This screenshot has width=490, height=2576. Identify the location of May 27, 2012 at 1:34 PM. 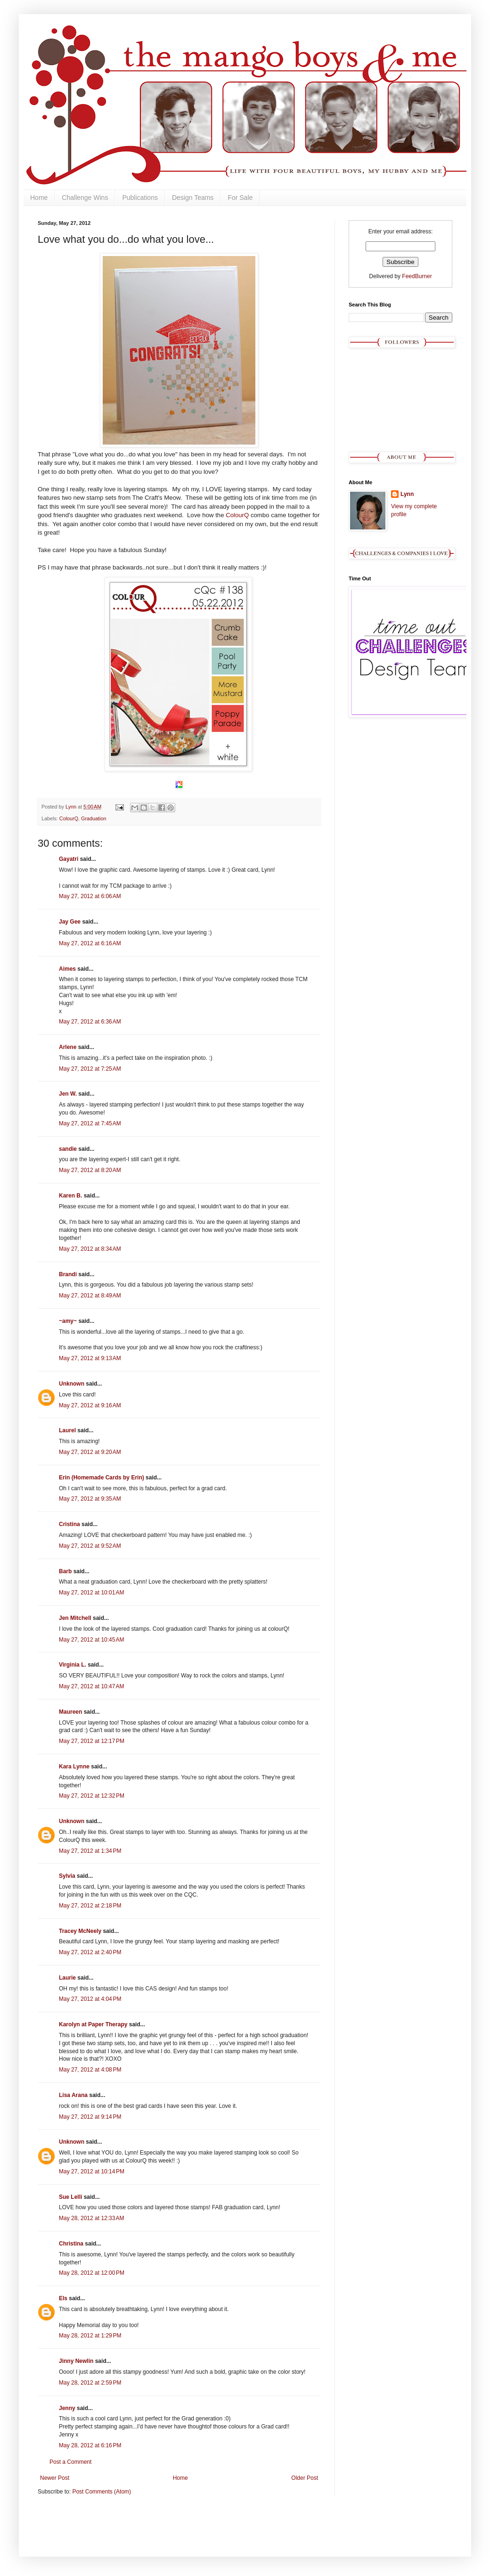
(90, 1851).